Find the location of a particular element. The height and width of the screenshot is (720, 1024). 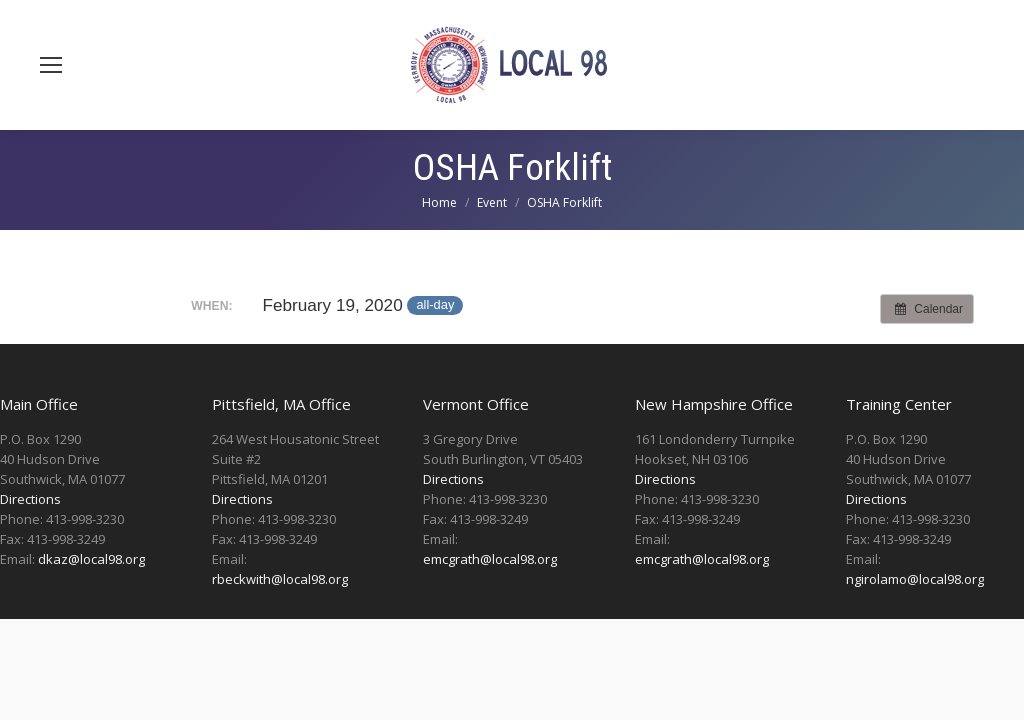

dkaz@local98.org is located at coordinates (91, 559).